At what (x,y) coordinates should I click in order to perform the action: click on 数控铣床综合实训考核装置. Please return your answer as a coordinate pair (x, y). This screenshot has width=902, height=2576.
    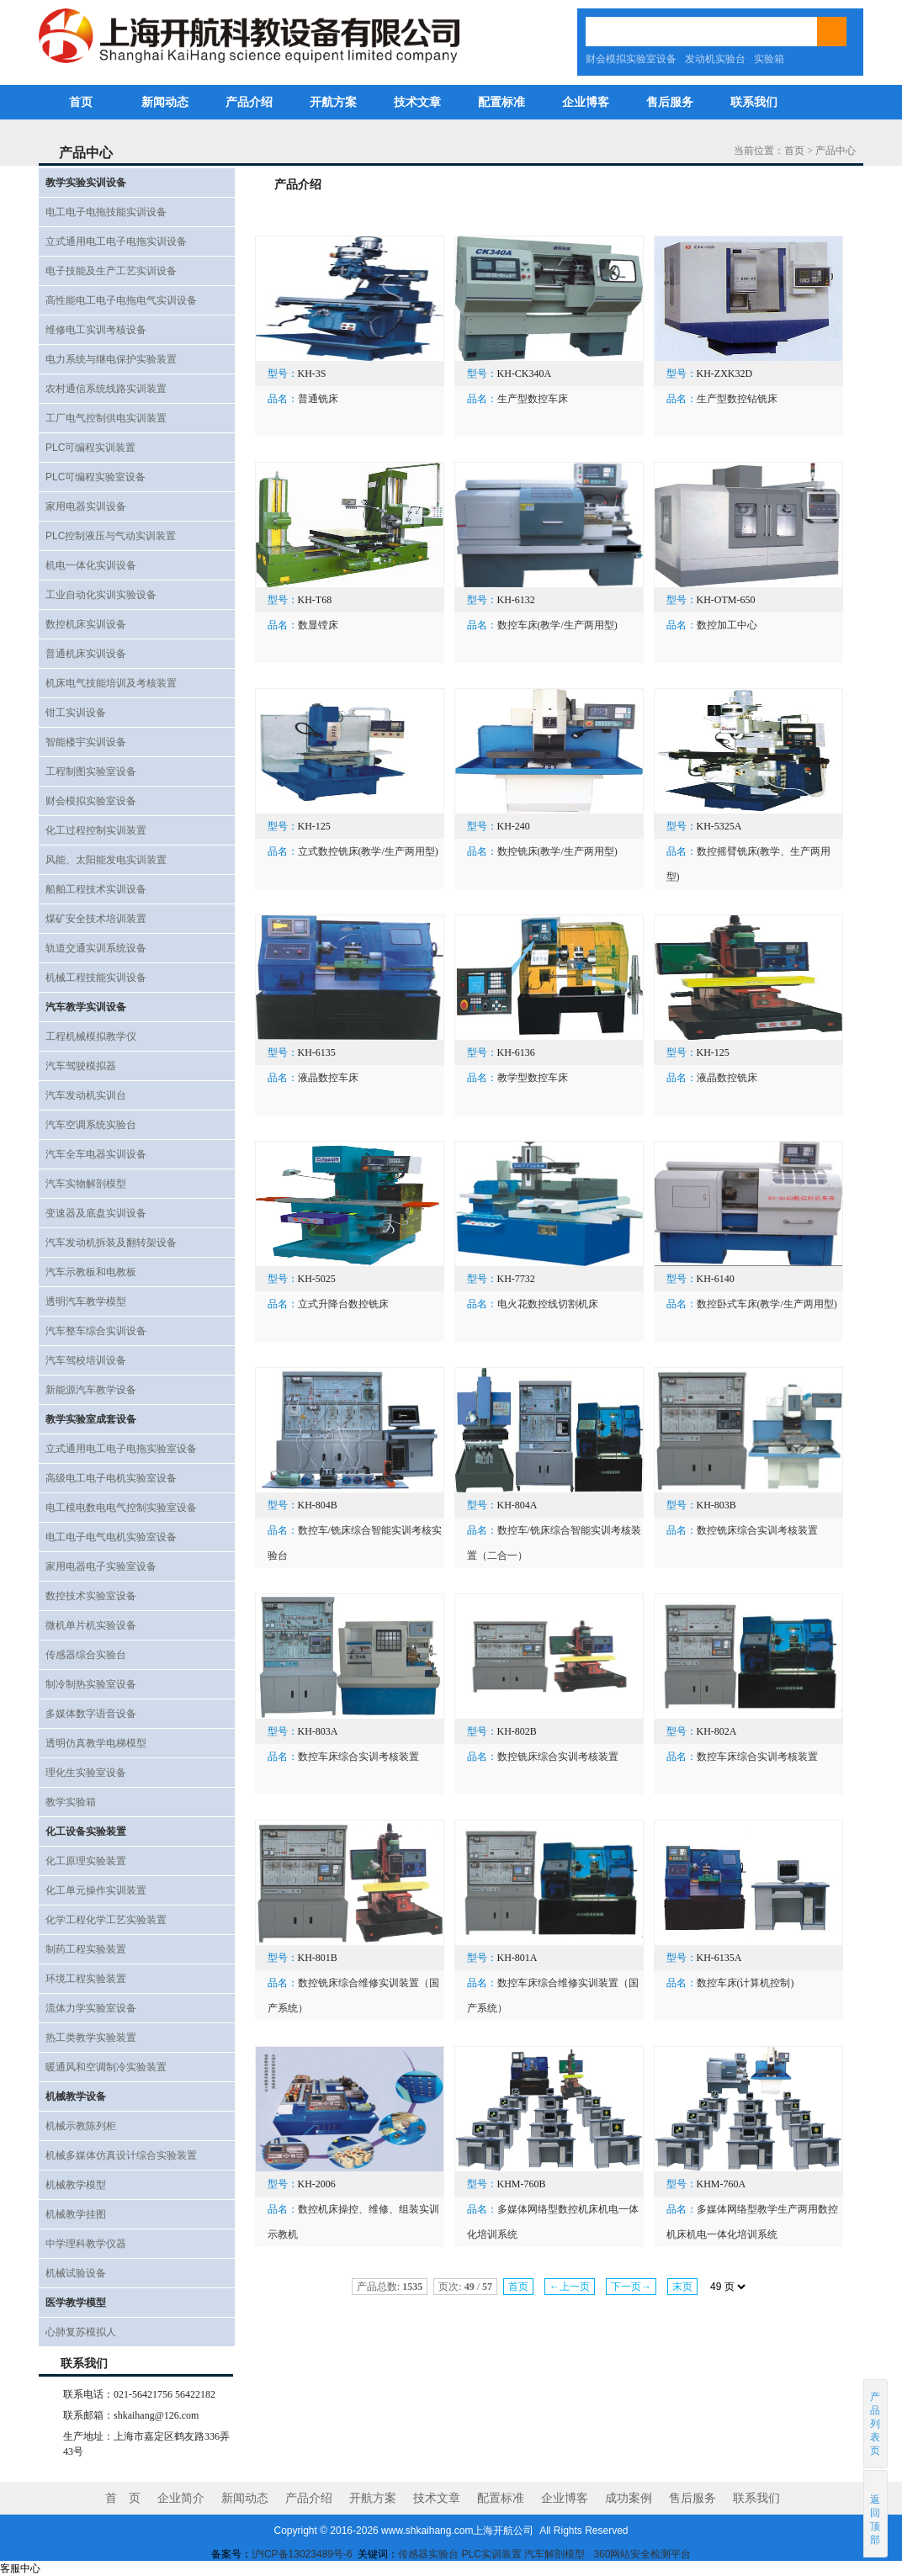
    Looking at the image, I should click on (757, 1530).